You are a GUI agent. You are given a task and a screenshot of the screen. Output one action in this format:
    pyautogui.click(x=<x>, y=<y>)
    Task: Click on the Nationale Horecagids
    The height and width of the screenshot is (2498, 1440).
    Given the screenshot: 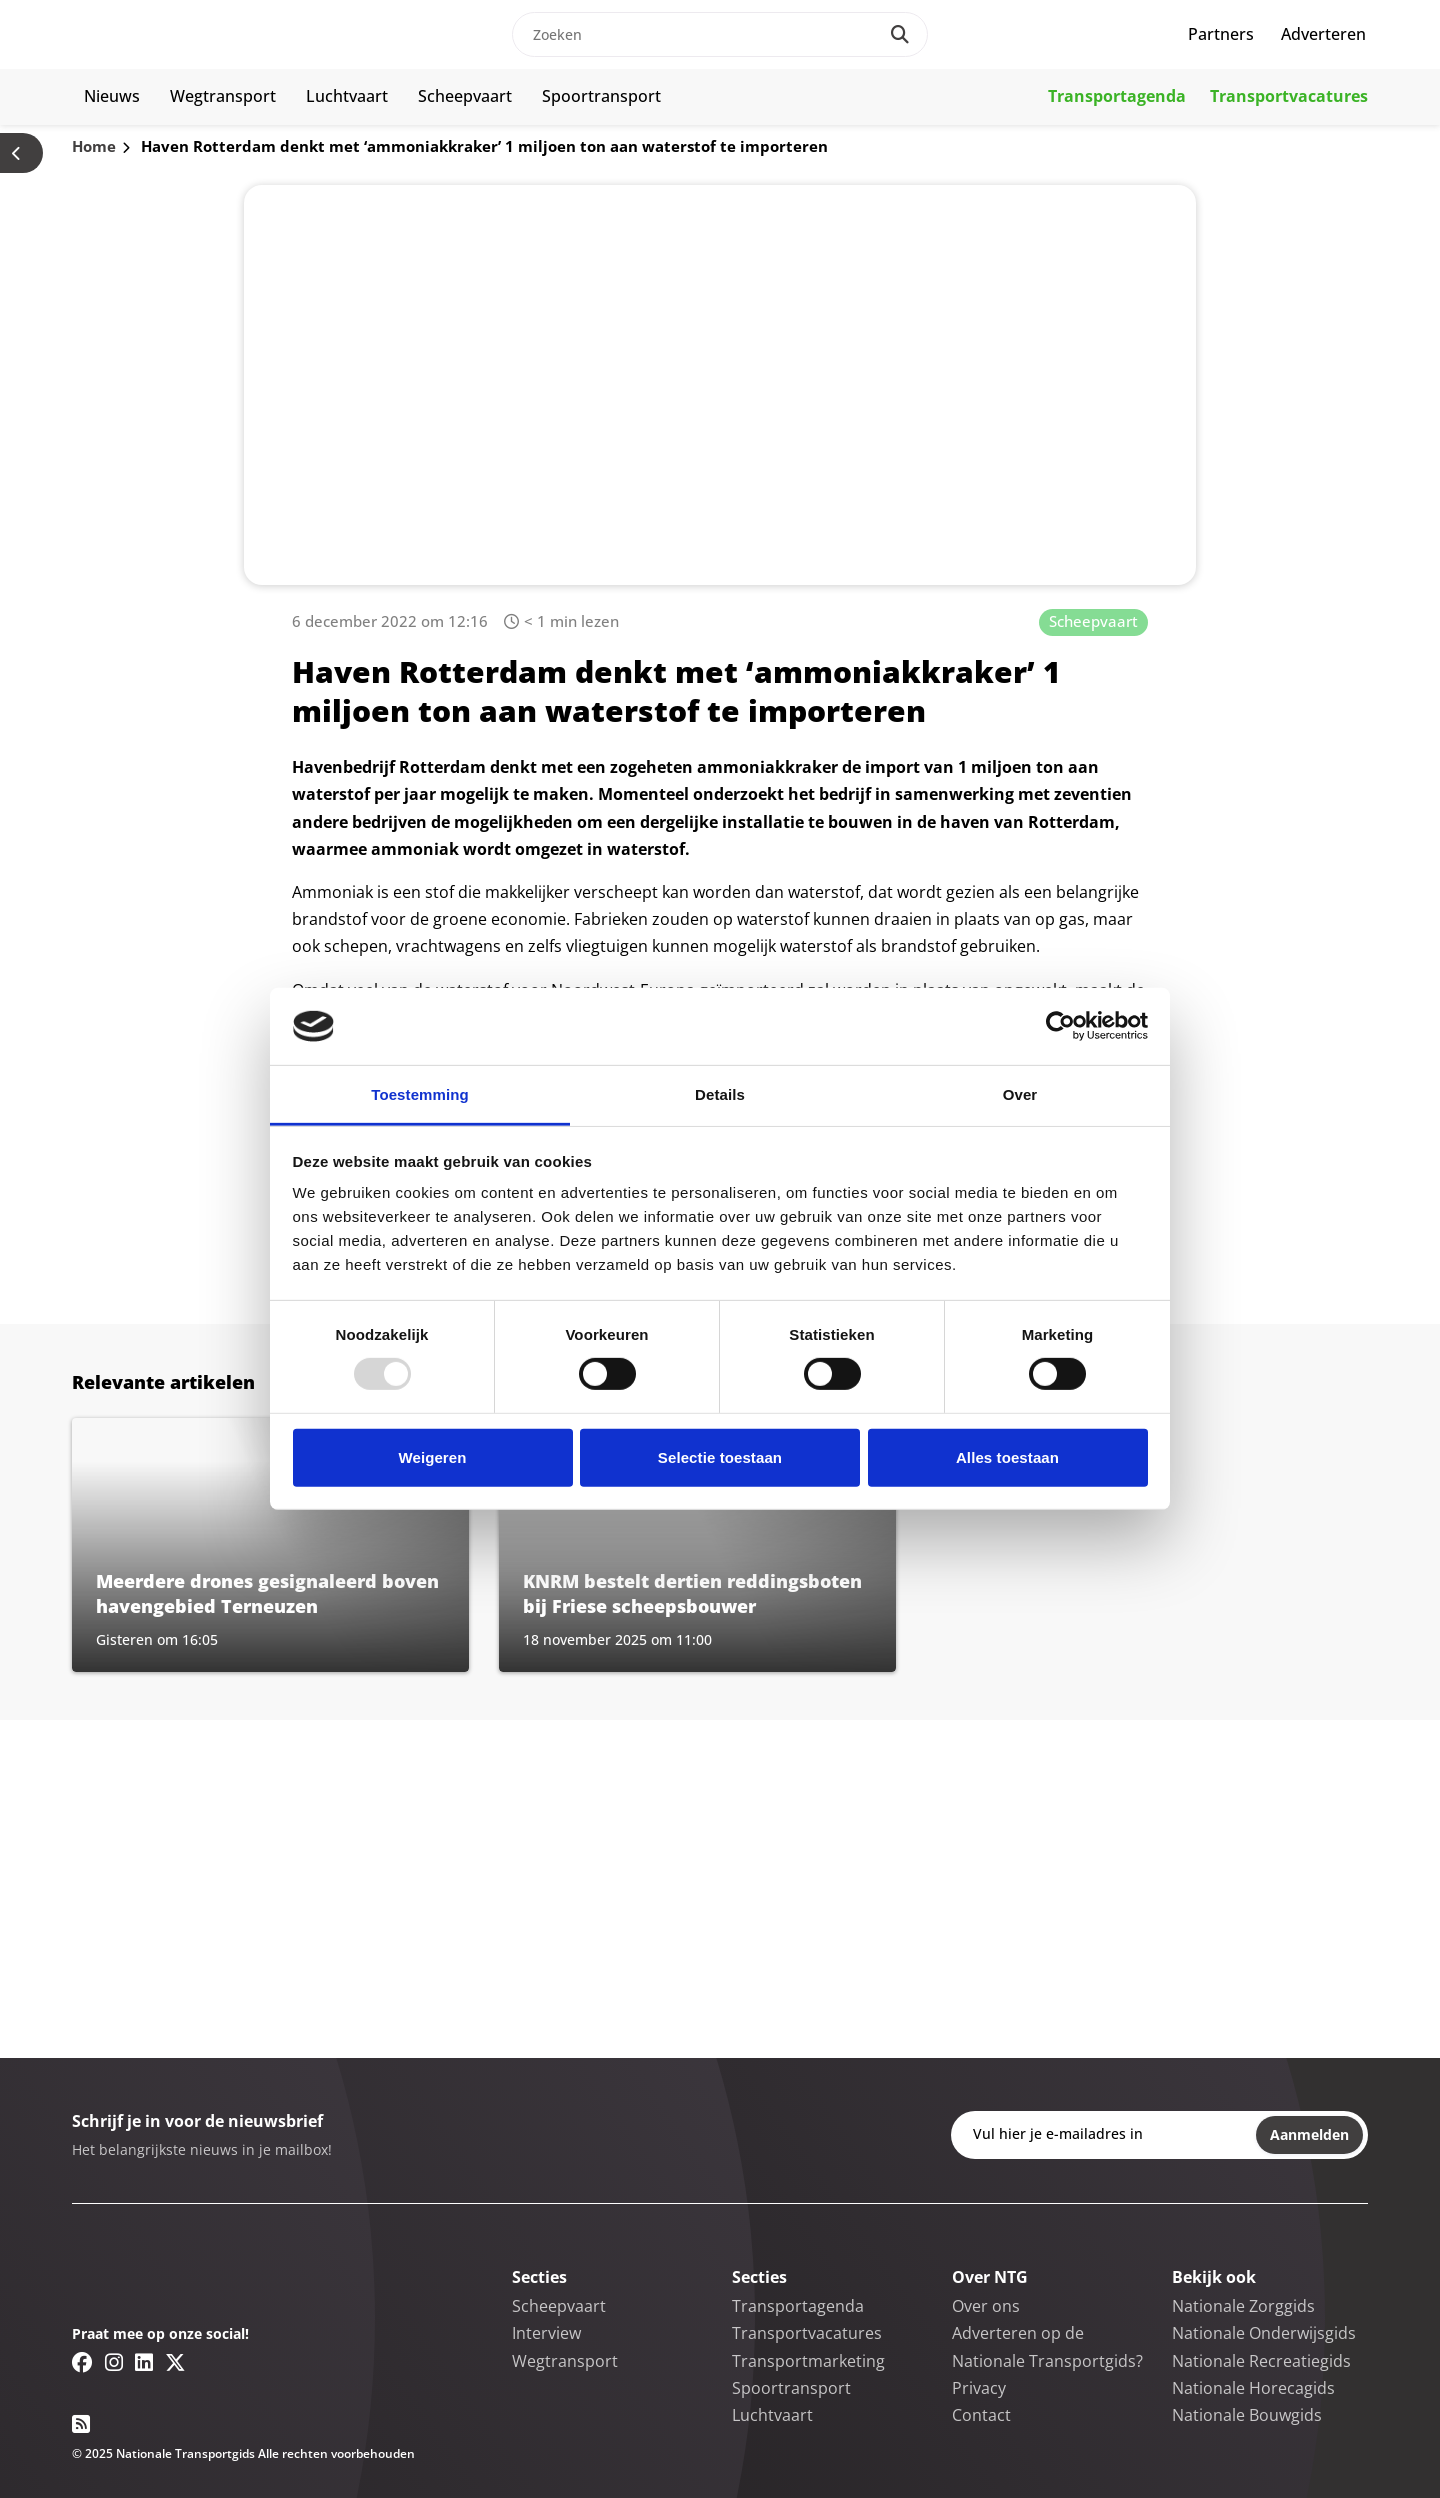 What is the action you would take?
    pyautogui.click(x=1253, y=2388)
    